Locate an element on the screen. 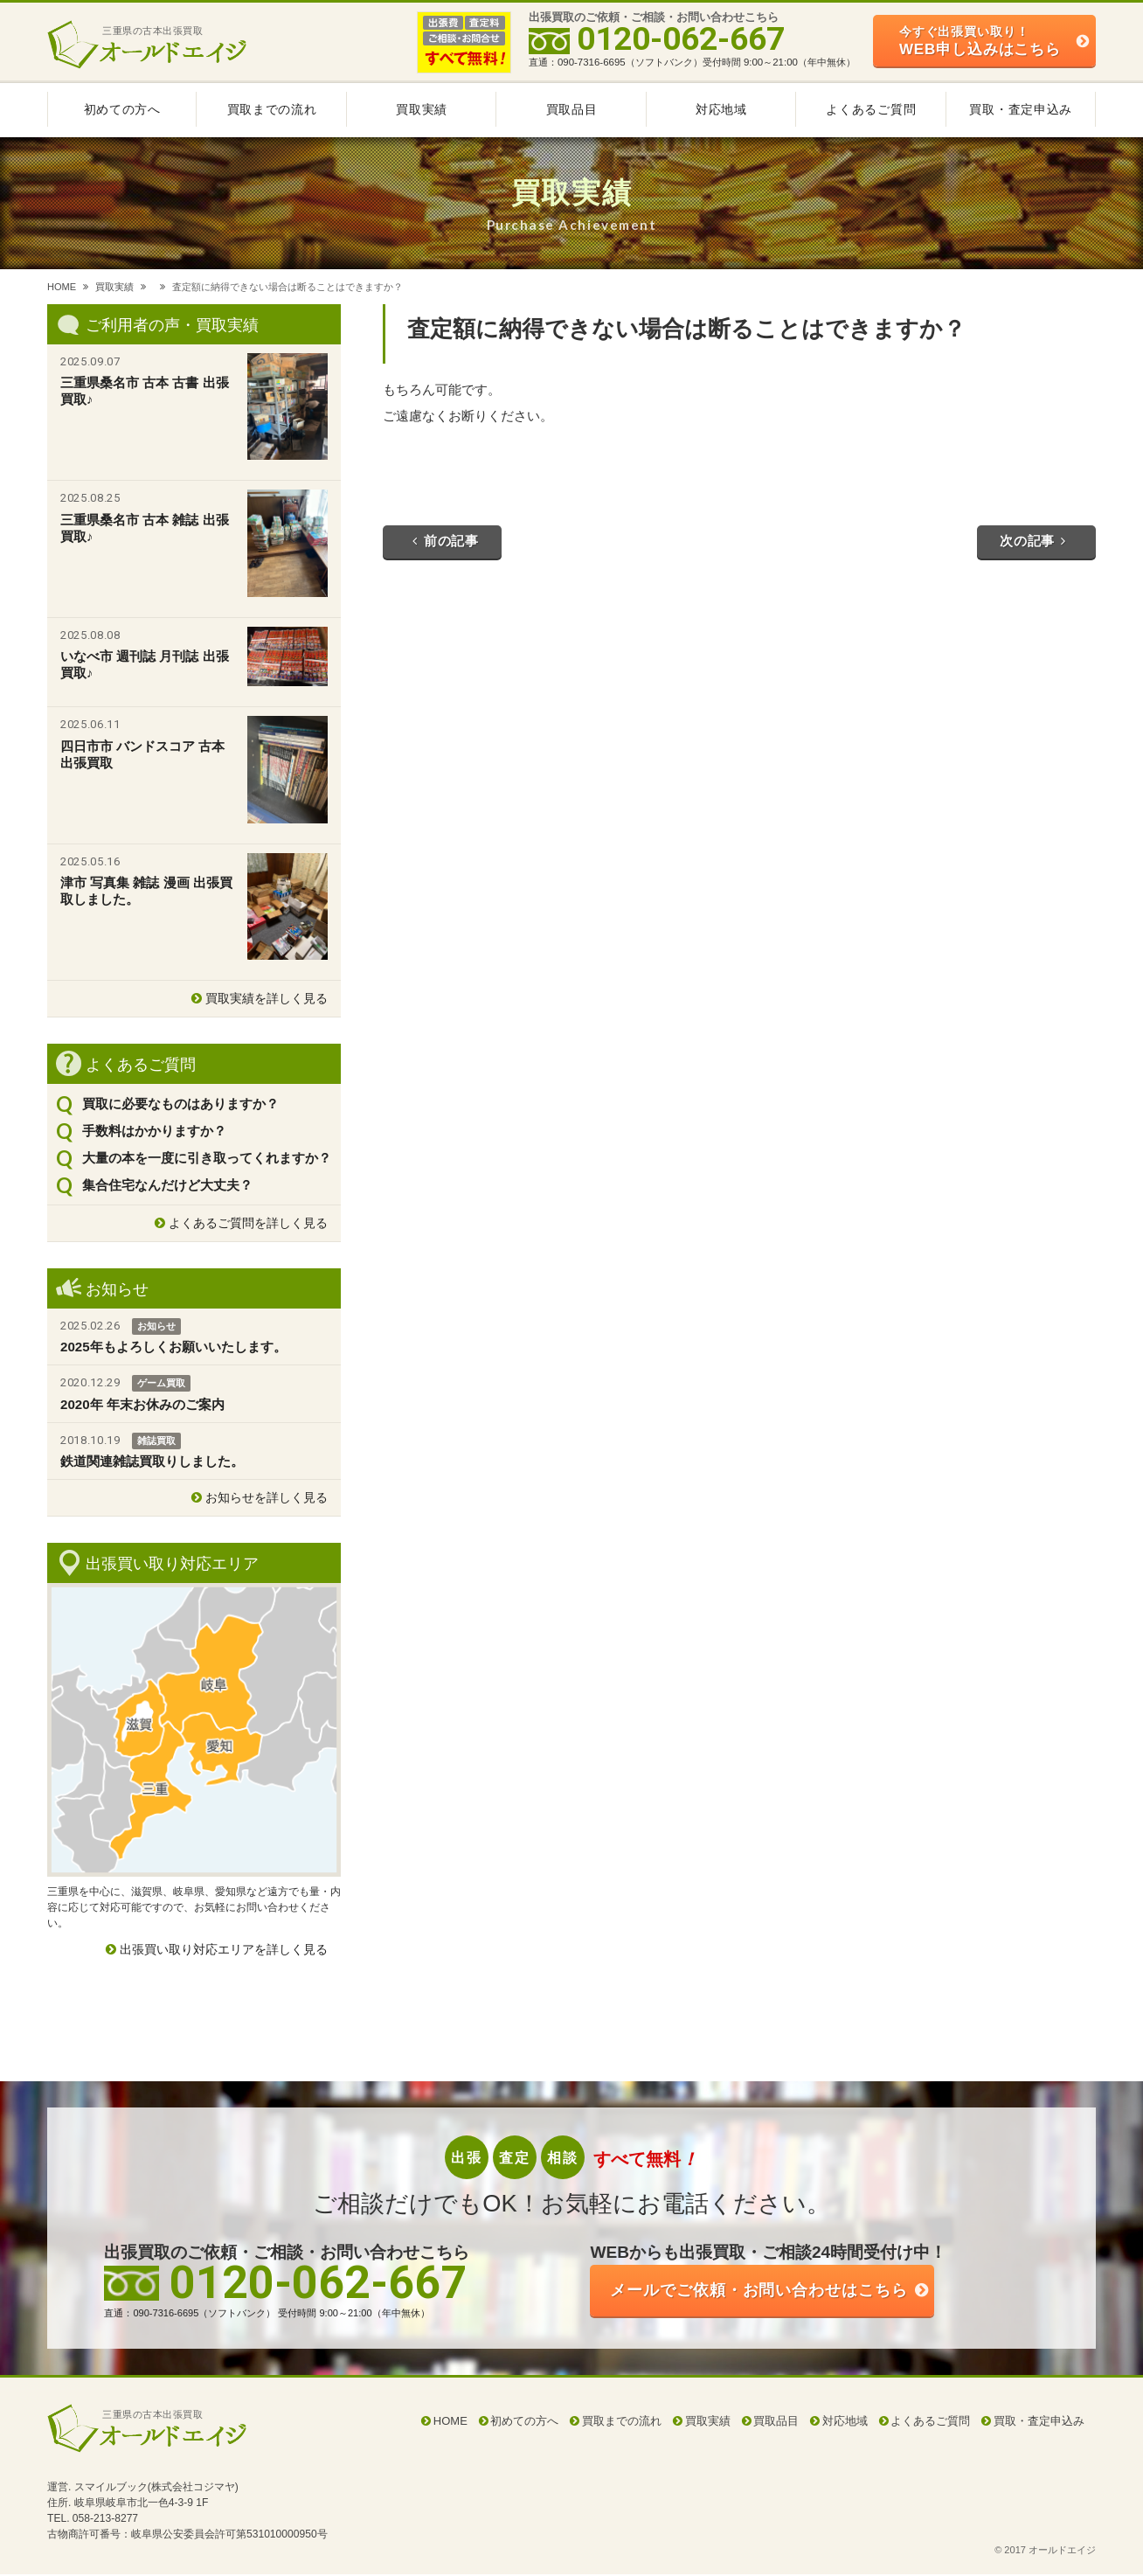 Image resolution: width=1143 pixels, height=2576 pixels. 大量の本を一度に引き取ってくれますか？ is located at coordinates (206, 1157).